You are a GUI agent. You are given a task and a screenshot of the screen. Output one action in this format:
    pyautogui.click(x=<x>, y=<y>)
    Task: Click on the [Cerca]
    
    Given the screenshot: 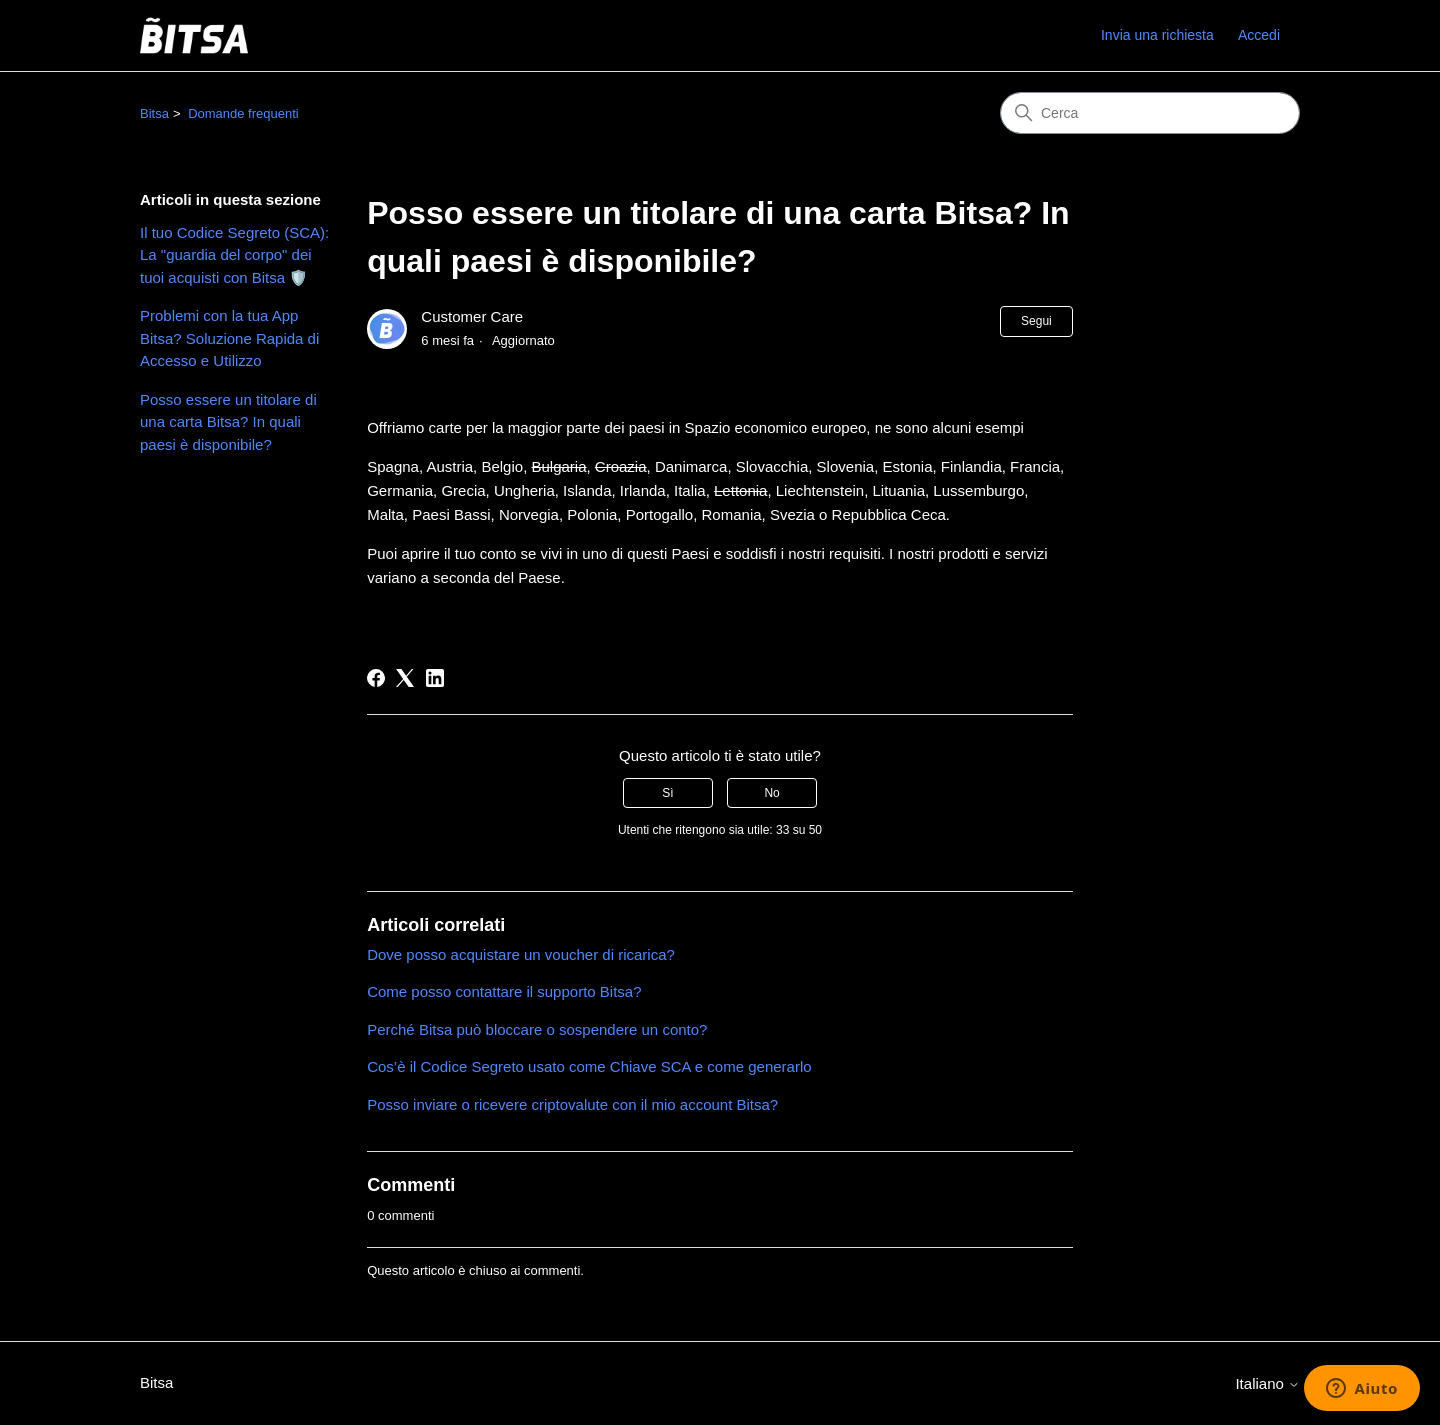 What is the action you would take?
    pyautogui.click(x=1150, y=113)
    